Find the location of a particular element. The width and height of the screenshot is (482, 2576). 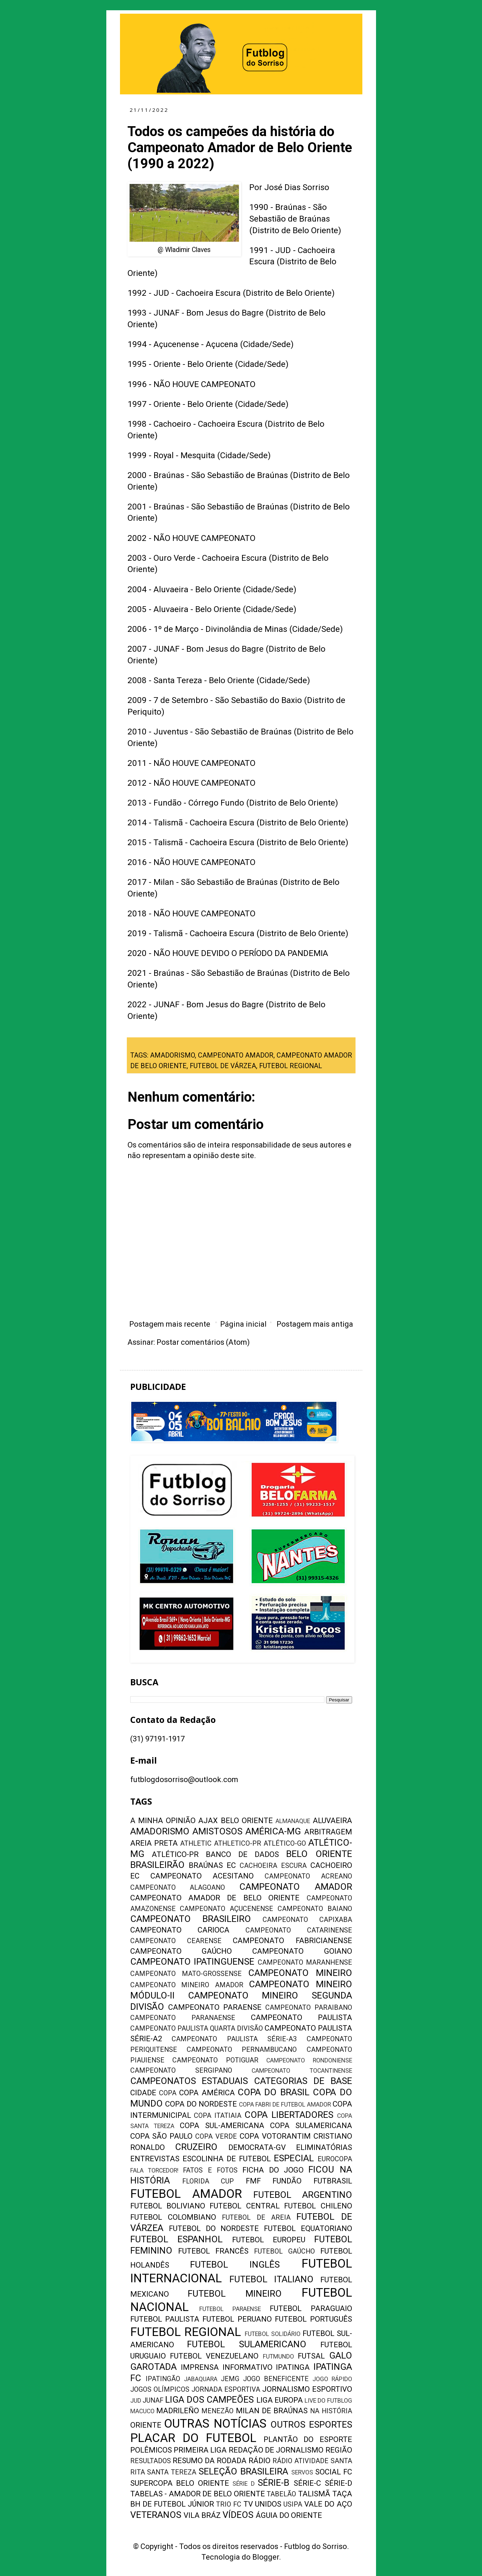

ATLÉTICO-PR is located at coordinates (175, 1854).